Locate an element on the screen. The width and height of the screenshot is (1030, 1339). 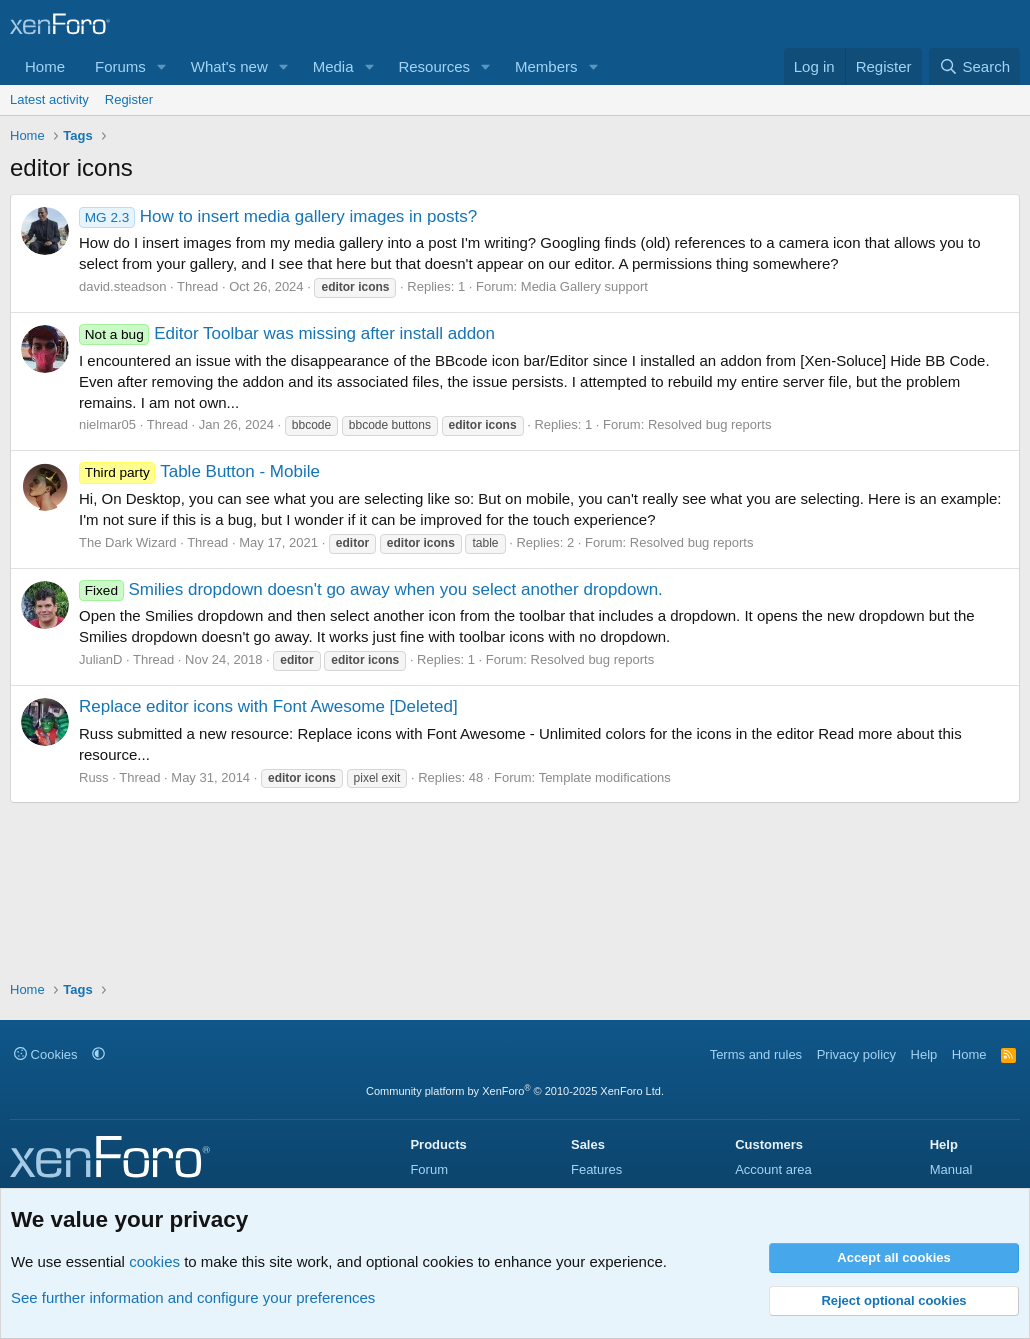
Forum is located at coordinates (429, 1169).